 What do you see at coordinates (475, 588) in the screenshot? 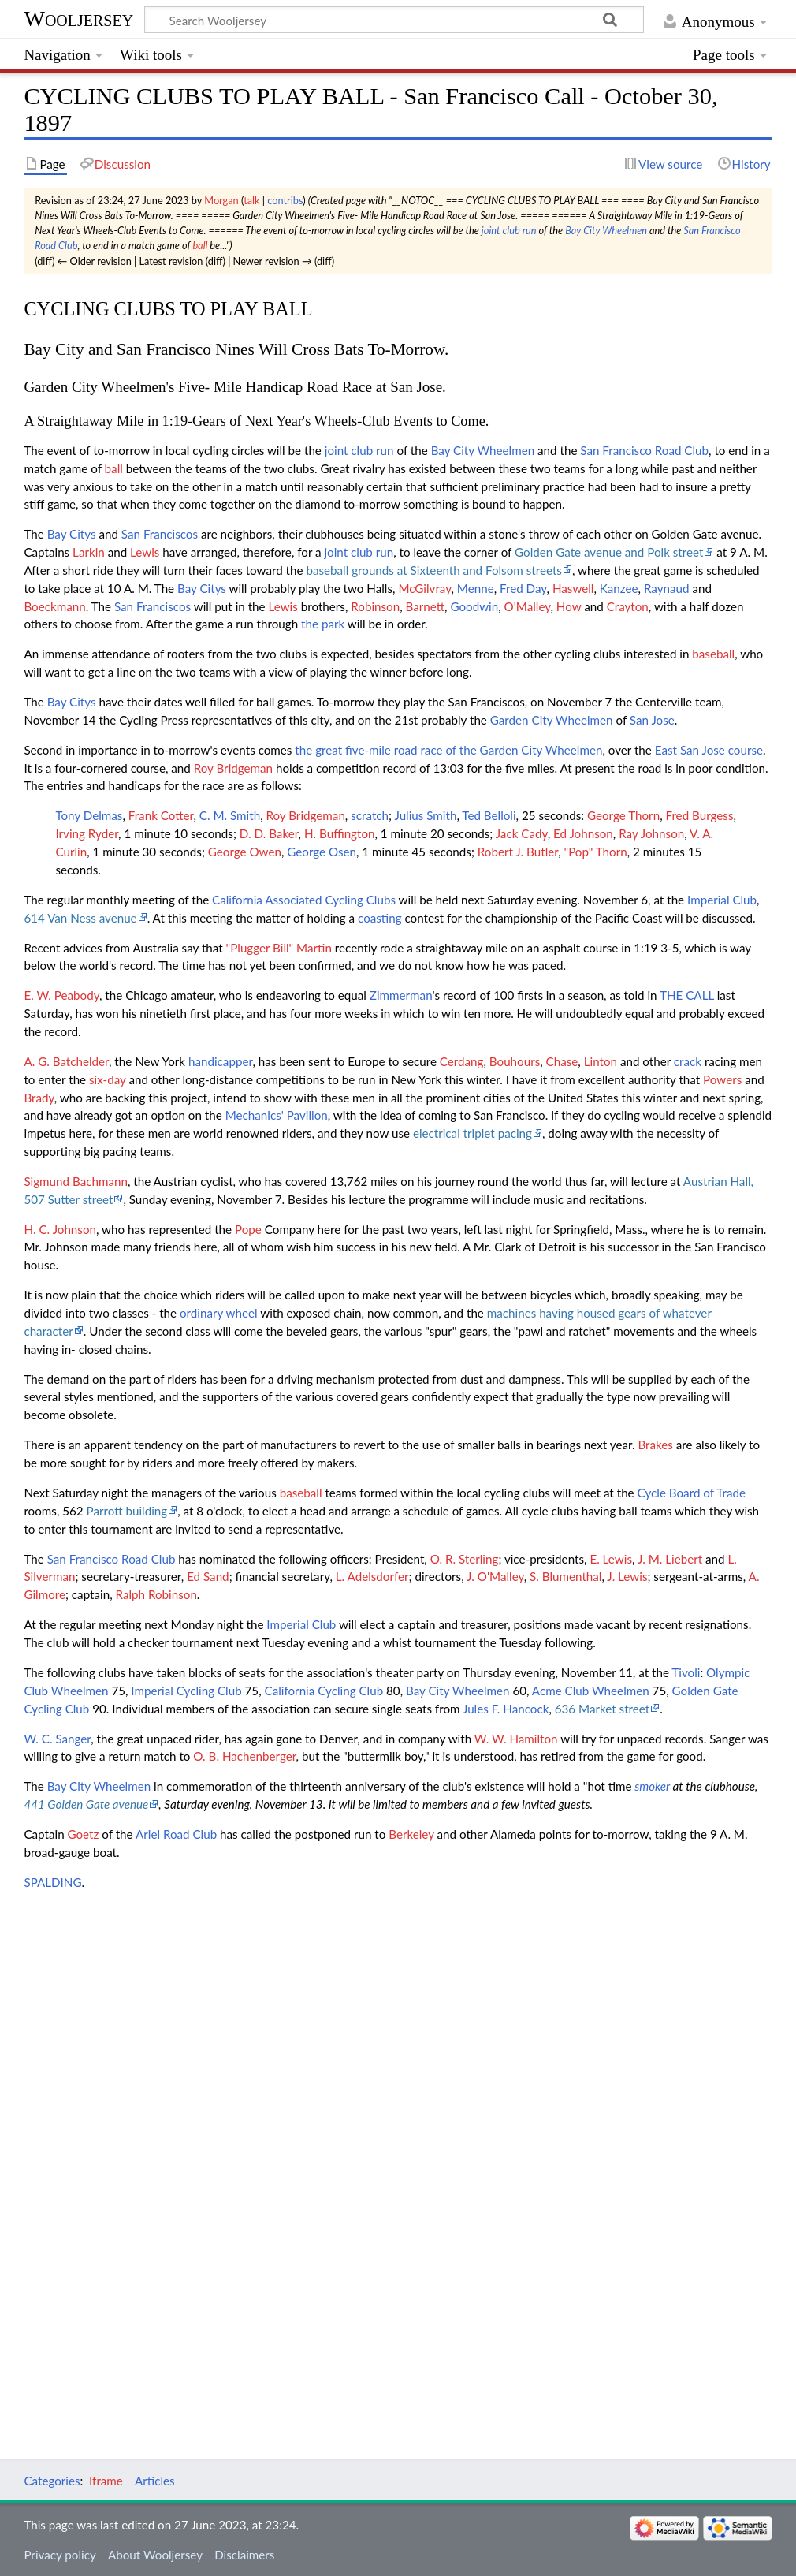
I see `Menne` at bounding box center [475, 588].